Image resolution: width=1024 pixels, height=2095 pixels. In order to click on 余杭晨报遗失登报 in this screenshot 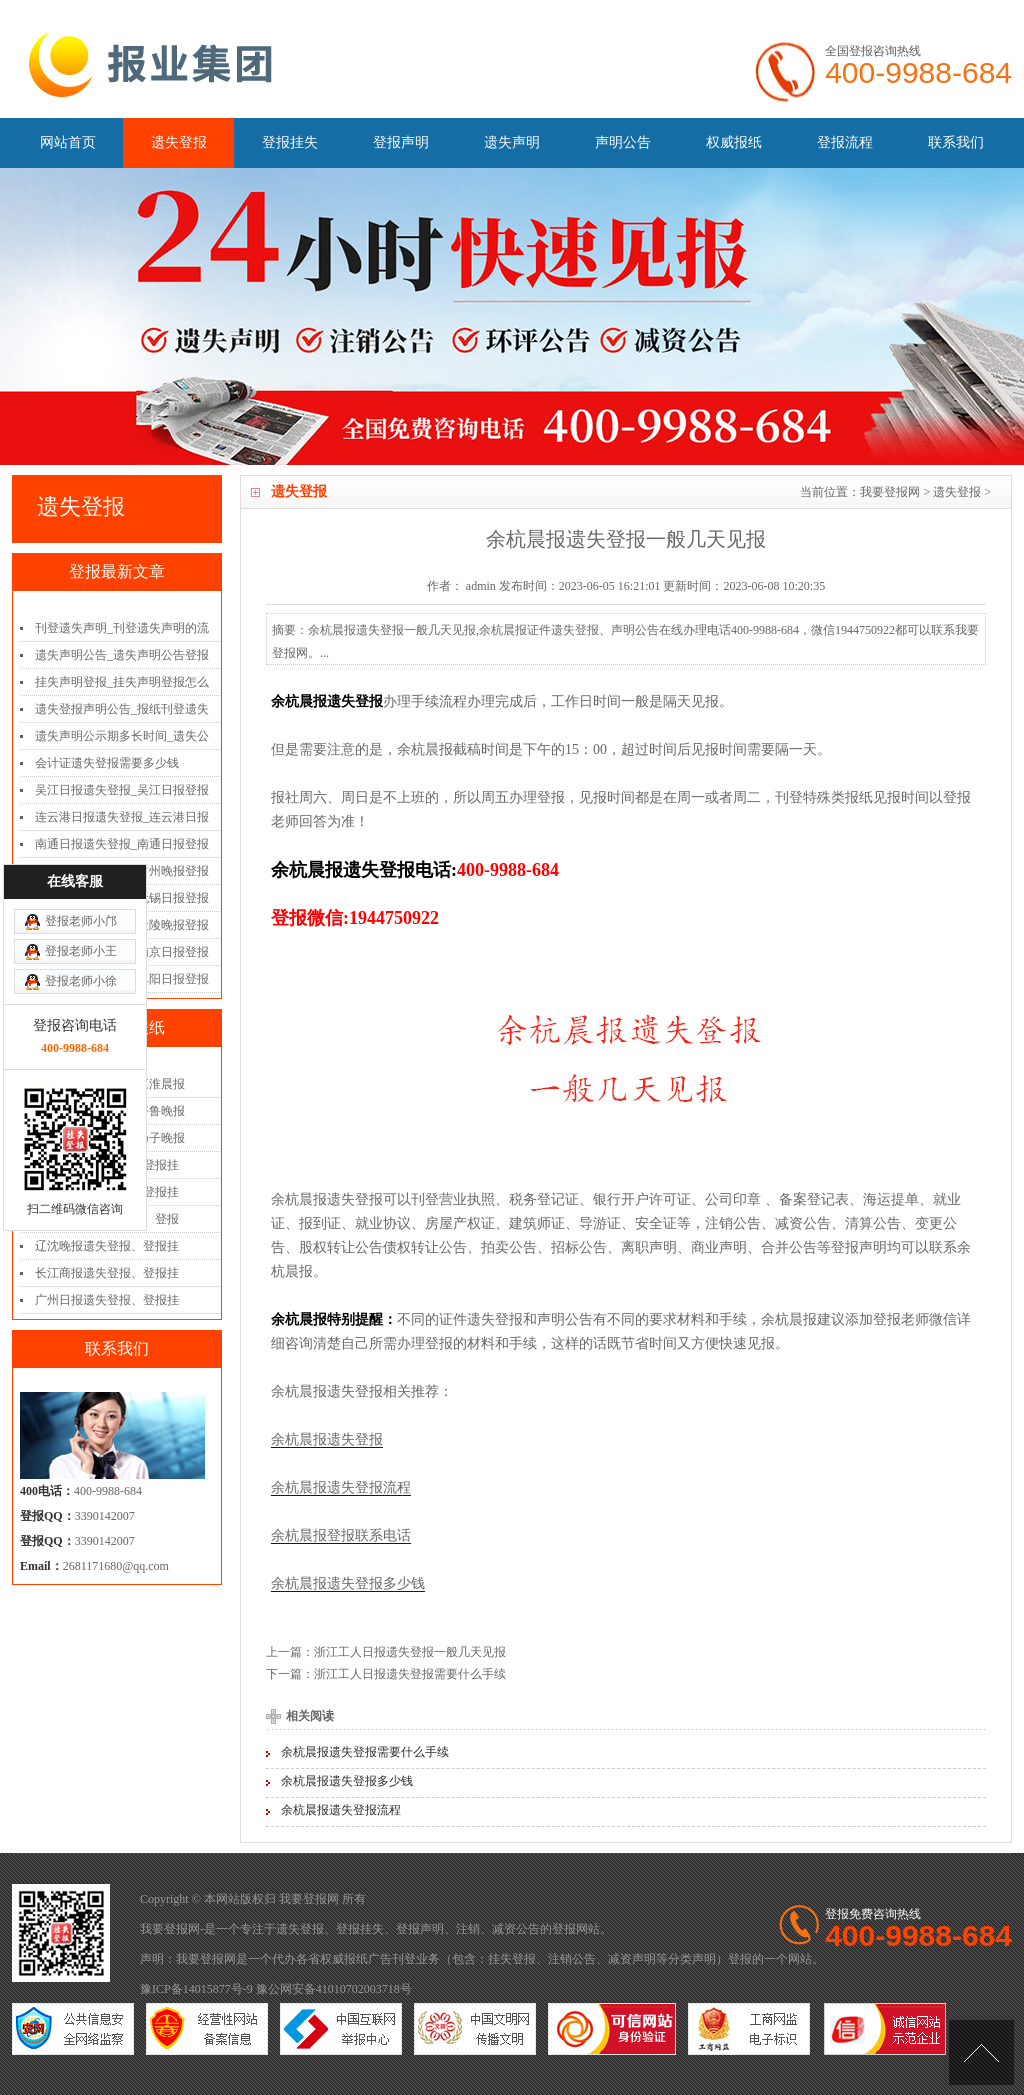, I will do `click(327, 1439)`.